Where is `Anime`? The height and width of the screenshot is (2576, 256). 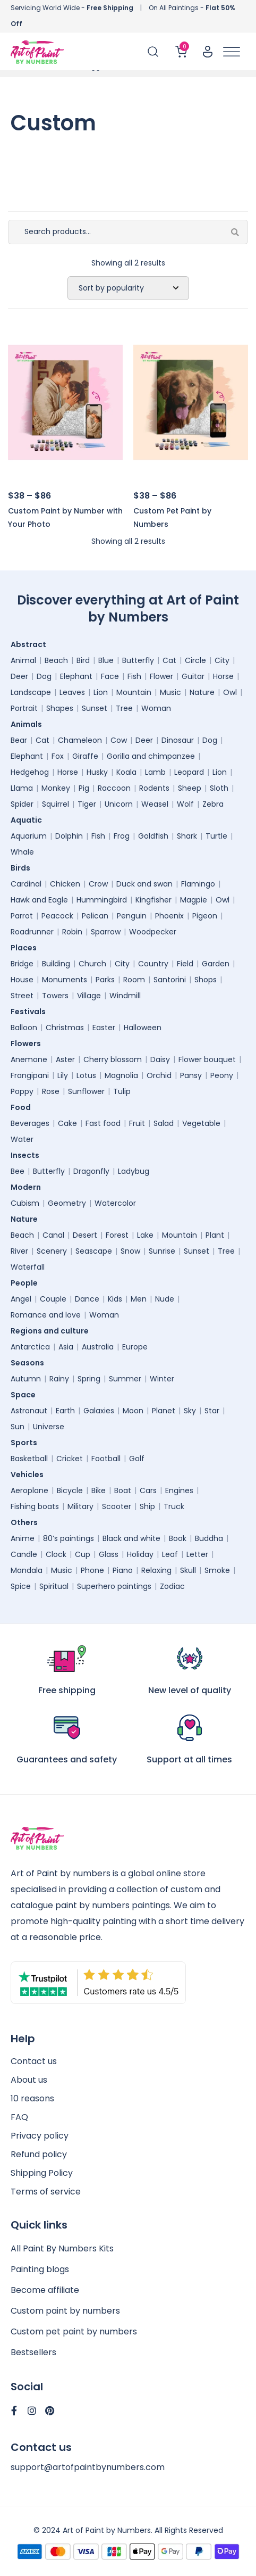 Anime is located at coordinates (23, 1538).